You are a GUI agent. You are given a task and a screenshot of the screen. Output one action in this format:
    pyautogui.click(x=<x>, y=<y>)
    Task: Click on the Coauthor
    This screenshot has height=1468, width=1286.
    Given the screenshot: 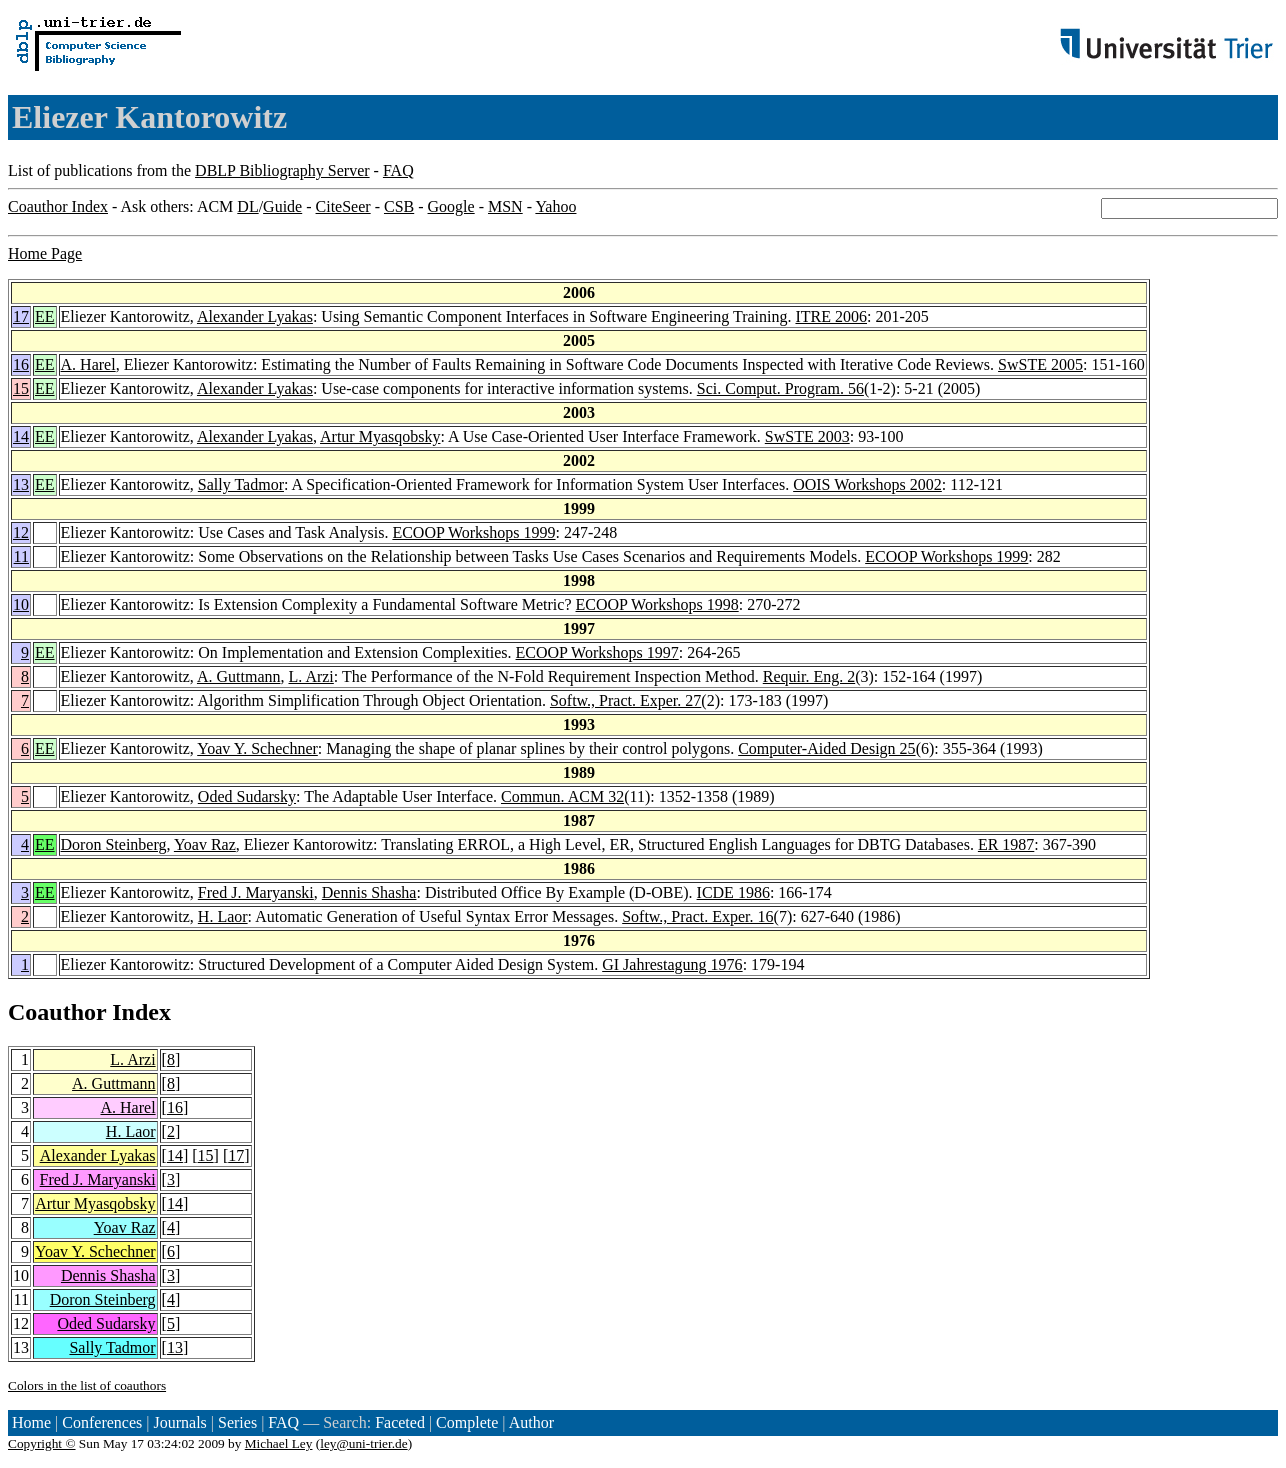 What is the action you would take?
    pyautogui.click(x=57, y=1012)
    